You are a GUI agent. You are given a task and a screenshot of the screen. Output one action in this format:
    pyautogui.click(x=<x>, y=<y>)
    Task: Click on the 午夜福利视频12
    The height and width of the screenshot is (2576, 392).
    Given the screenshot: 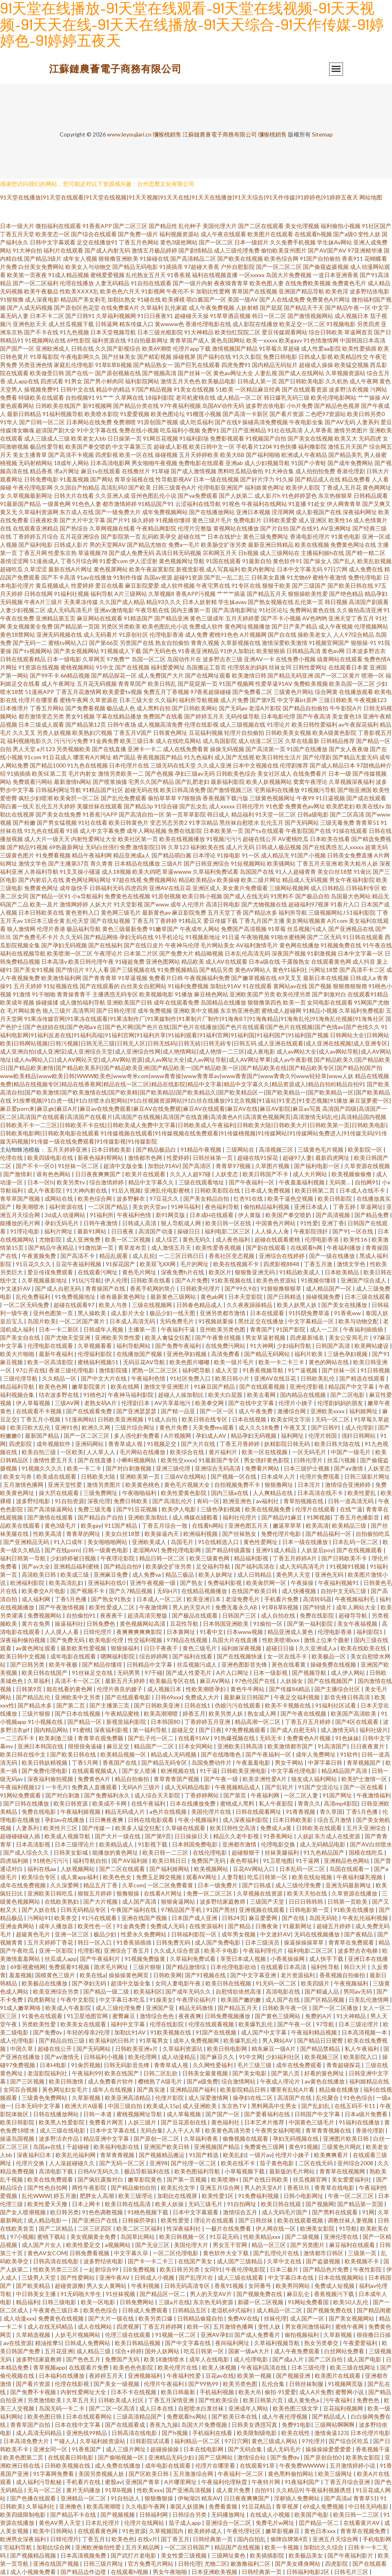 What is the action you would take?
    pyautogui.click(x=21, y=1787)
    